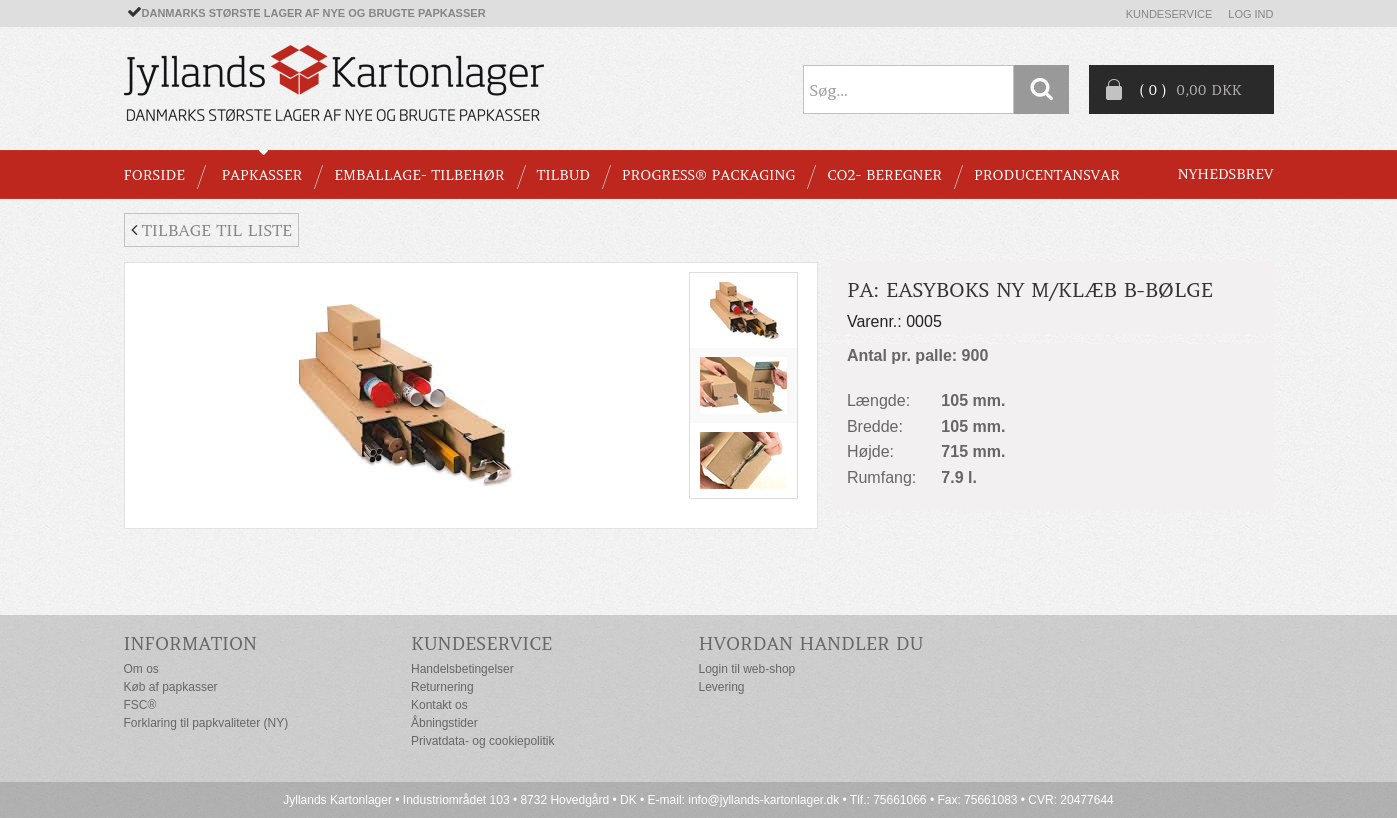 This screenshot has height=818, width=1397. What do you see at coordinates (563, 175) in the screenshot?
I see `TILBUD` at bounding box center [563, 175].